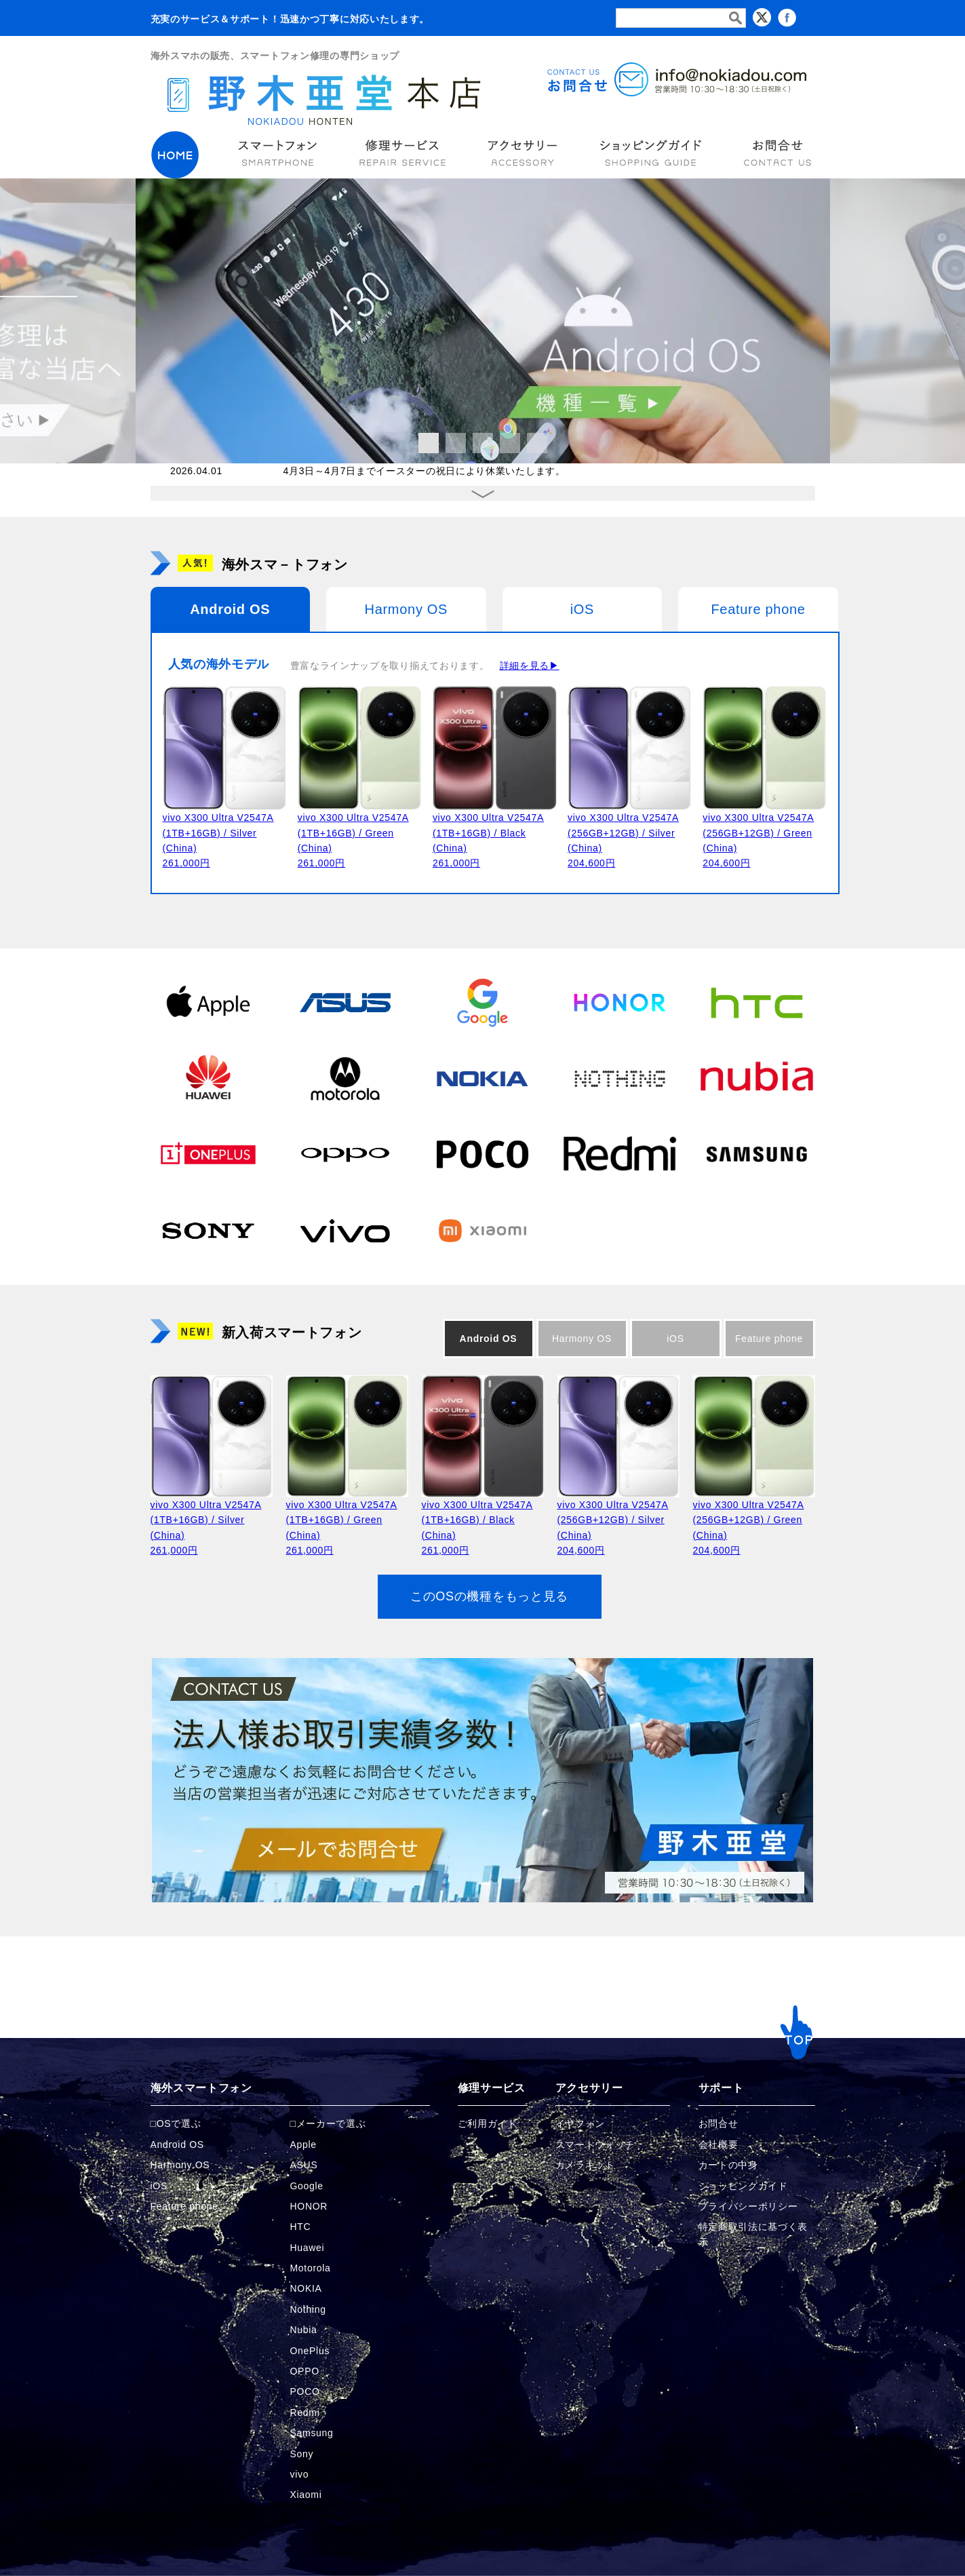  Describe the element at coordinates (482, 1229) in the screenshot. I see `[Xiaomiの商品ページへ]` at that location.